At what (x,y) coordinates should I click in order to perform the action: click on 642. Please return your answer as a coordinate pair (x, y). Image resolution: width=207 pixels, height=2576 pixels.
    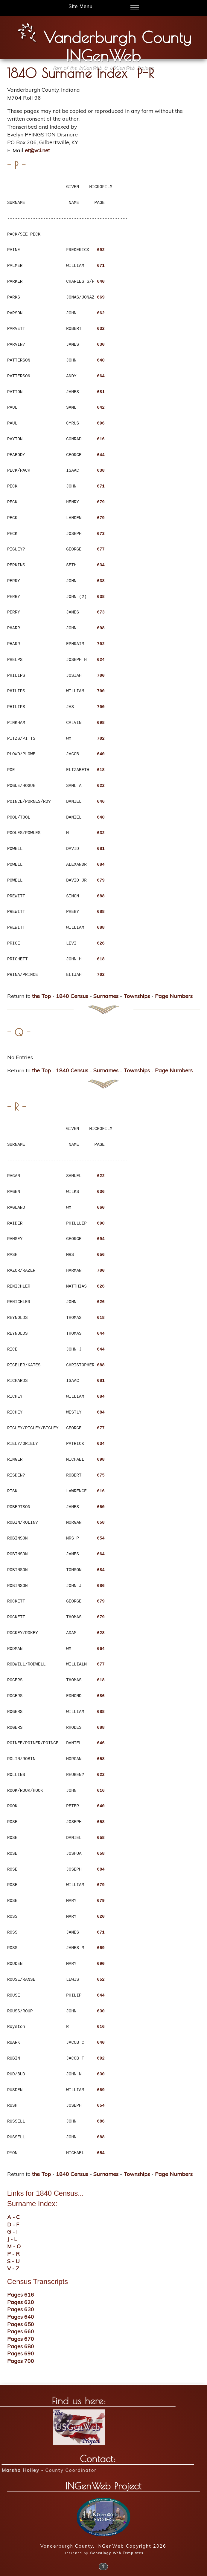
    Looking at the image, I should click on (101, 407).